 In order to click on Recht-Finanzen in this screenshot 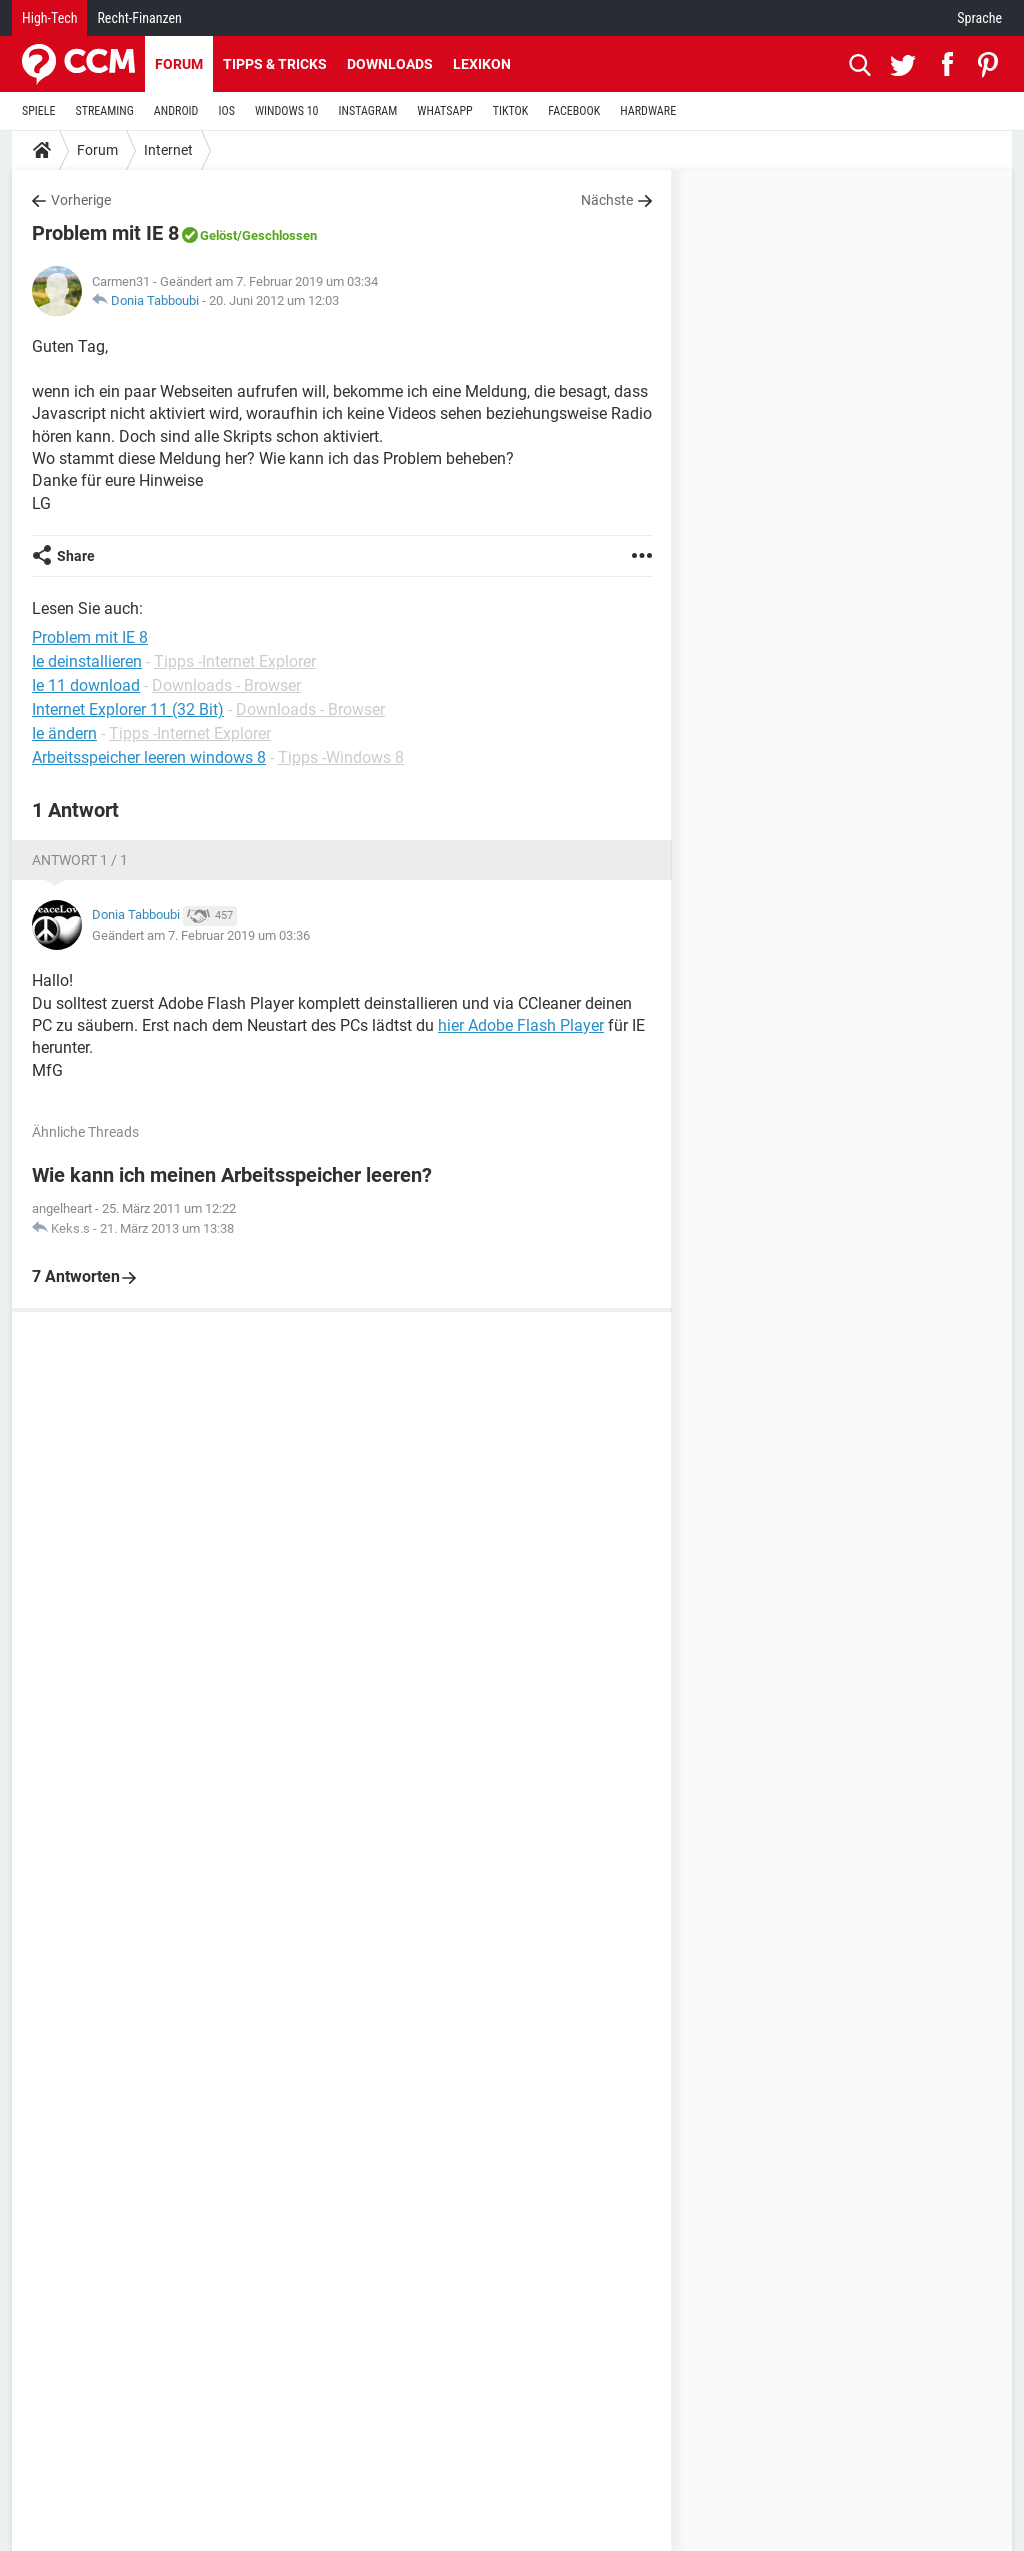, I will do `click(139, 18)`.